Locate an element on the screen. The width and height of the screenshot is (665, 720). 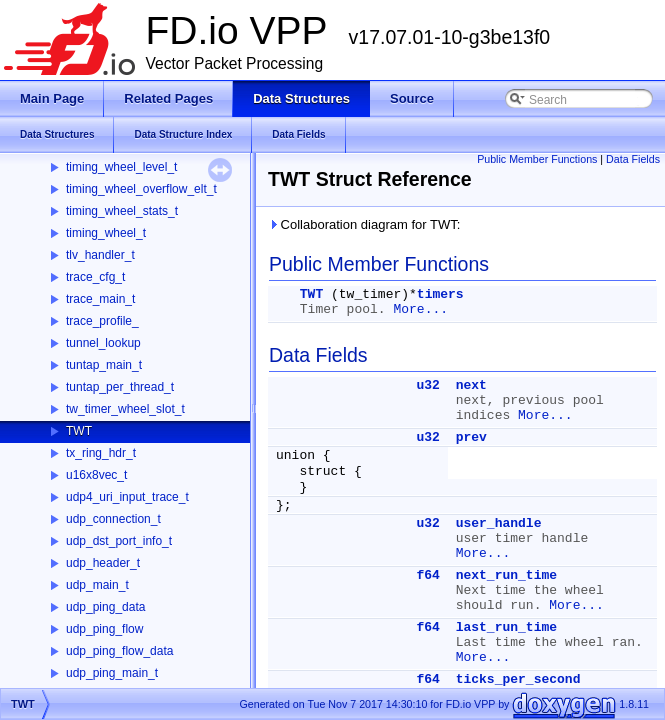
next_run_time is located at coordinates (506, 575).